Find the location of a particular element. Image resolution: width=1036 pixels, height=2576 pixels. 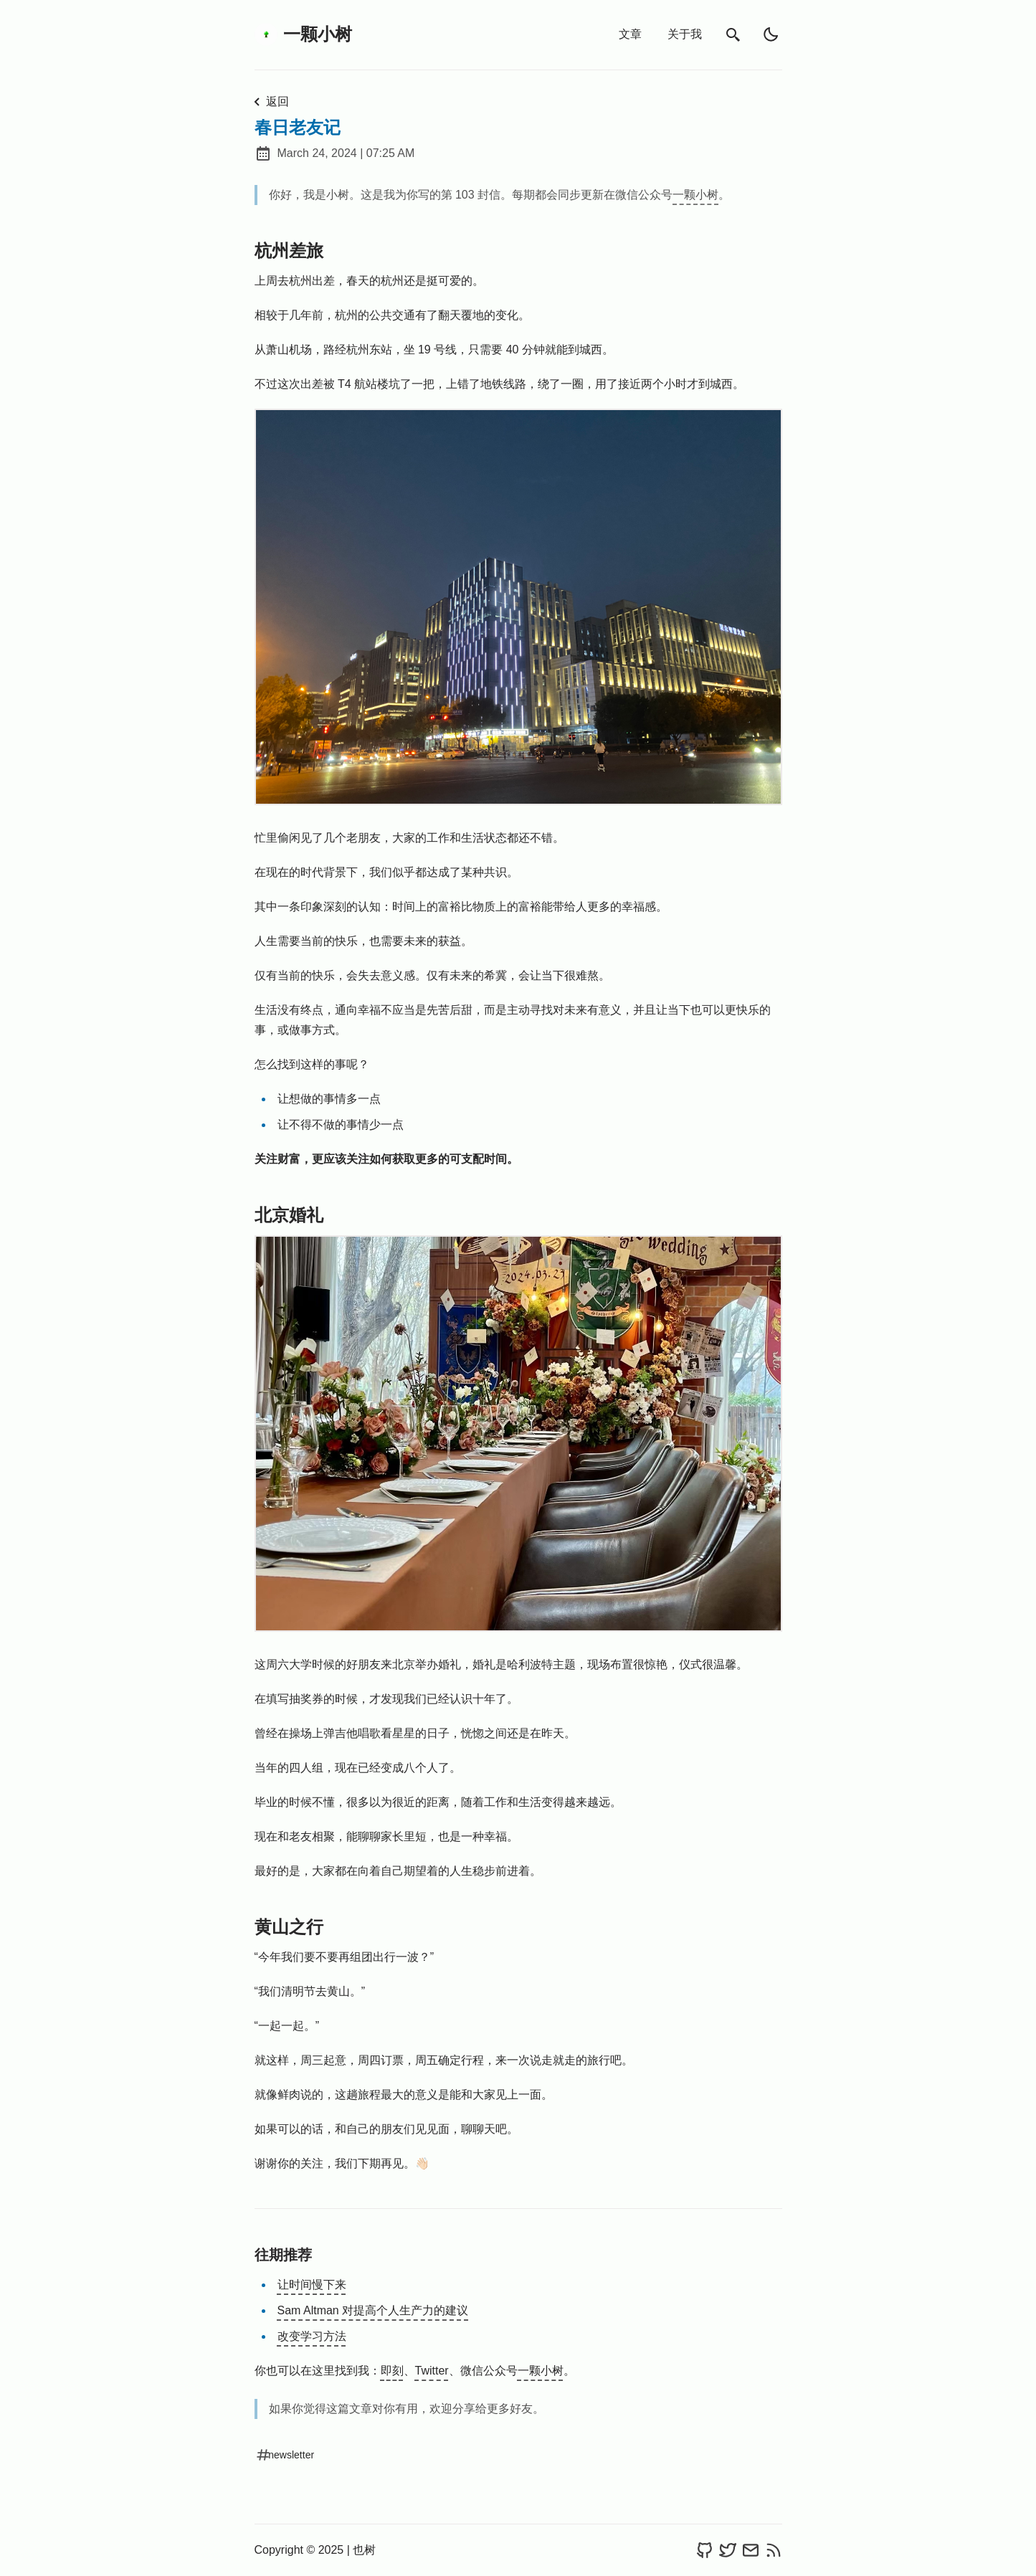

[search] is located at coordinates (733, 35).